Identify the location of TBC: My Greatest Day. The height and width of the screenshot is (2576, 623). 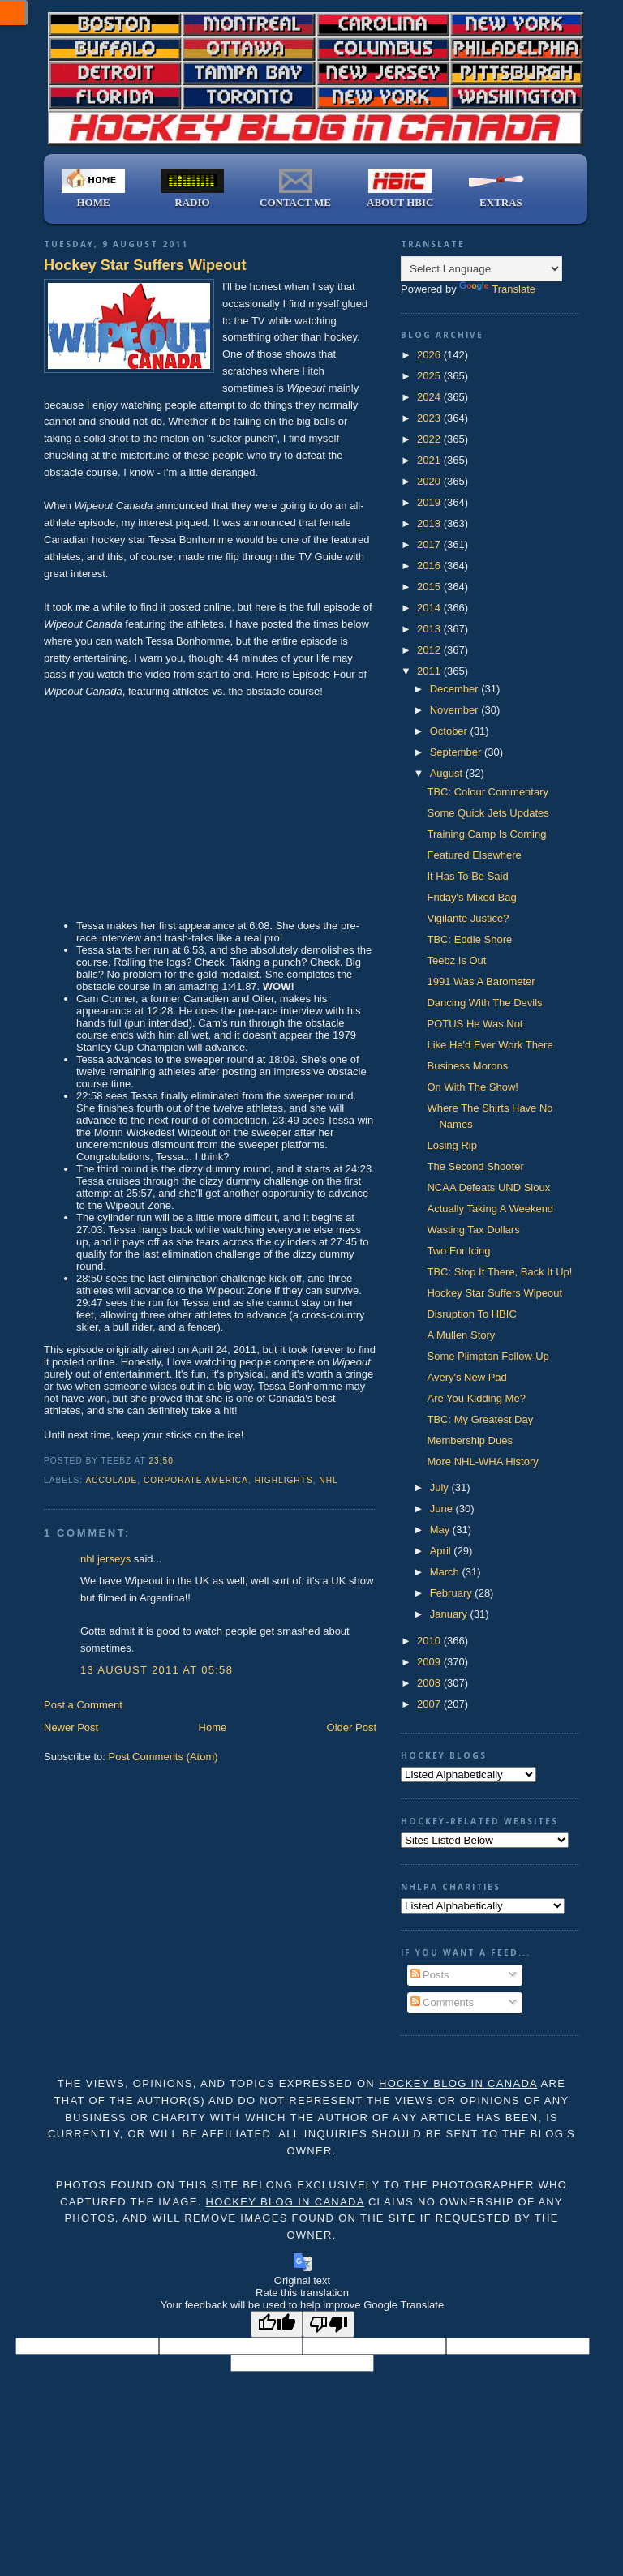
(480, 1419).